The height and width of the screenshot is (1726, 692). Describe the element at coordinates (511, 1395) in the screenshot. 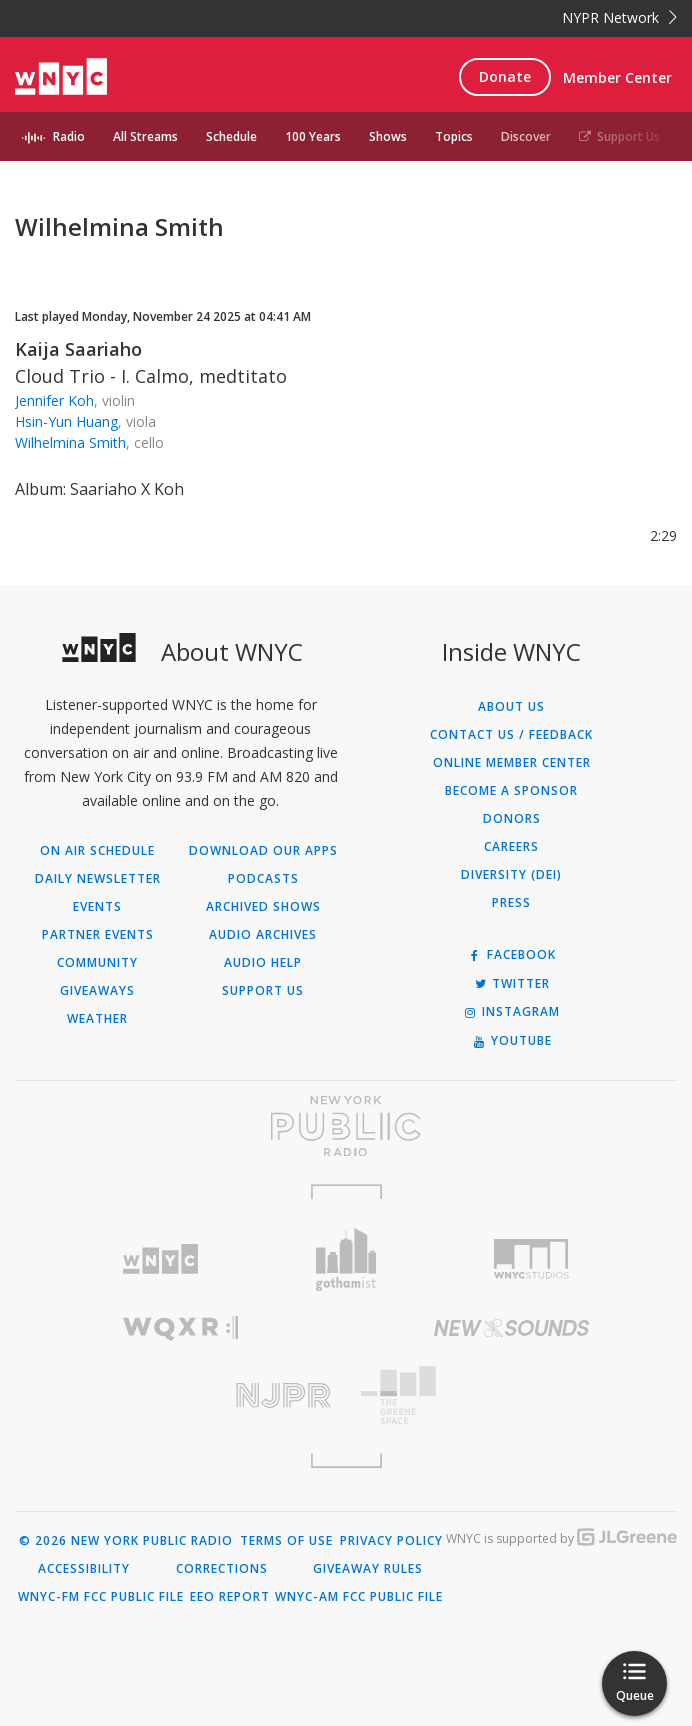

I see `[Visit The Greene Space (Opens in new window)]` at that location.